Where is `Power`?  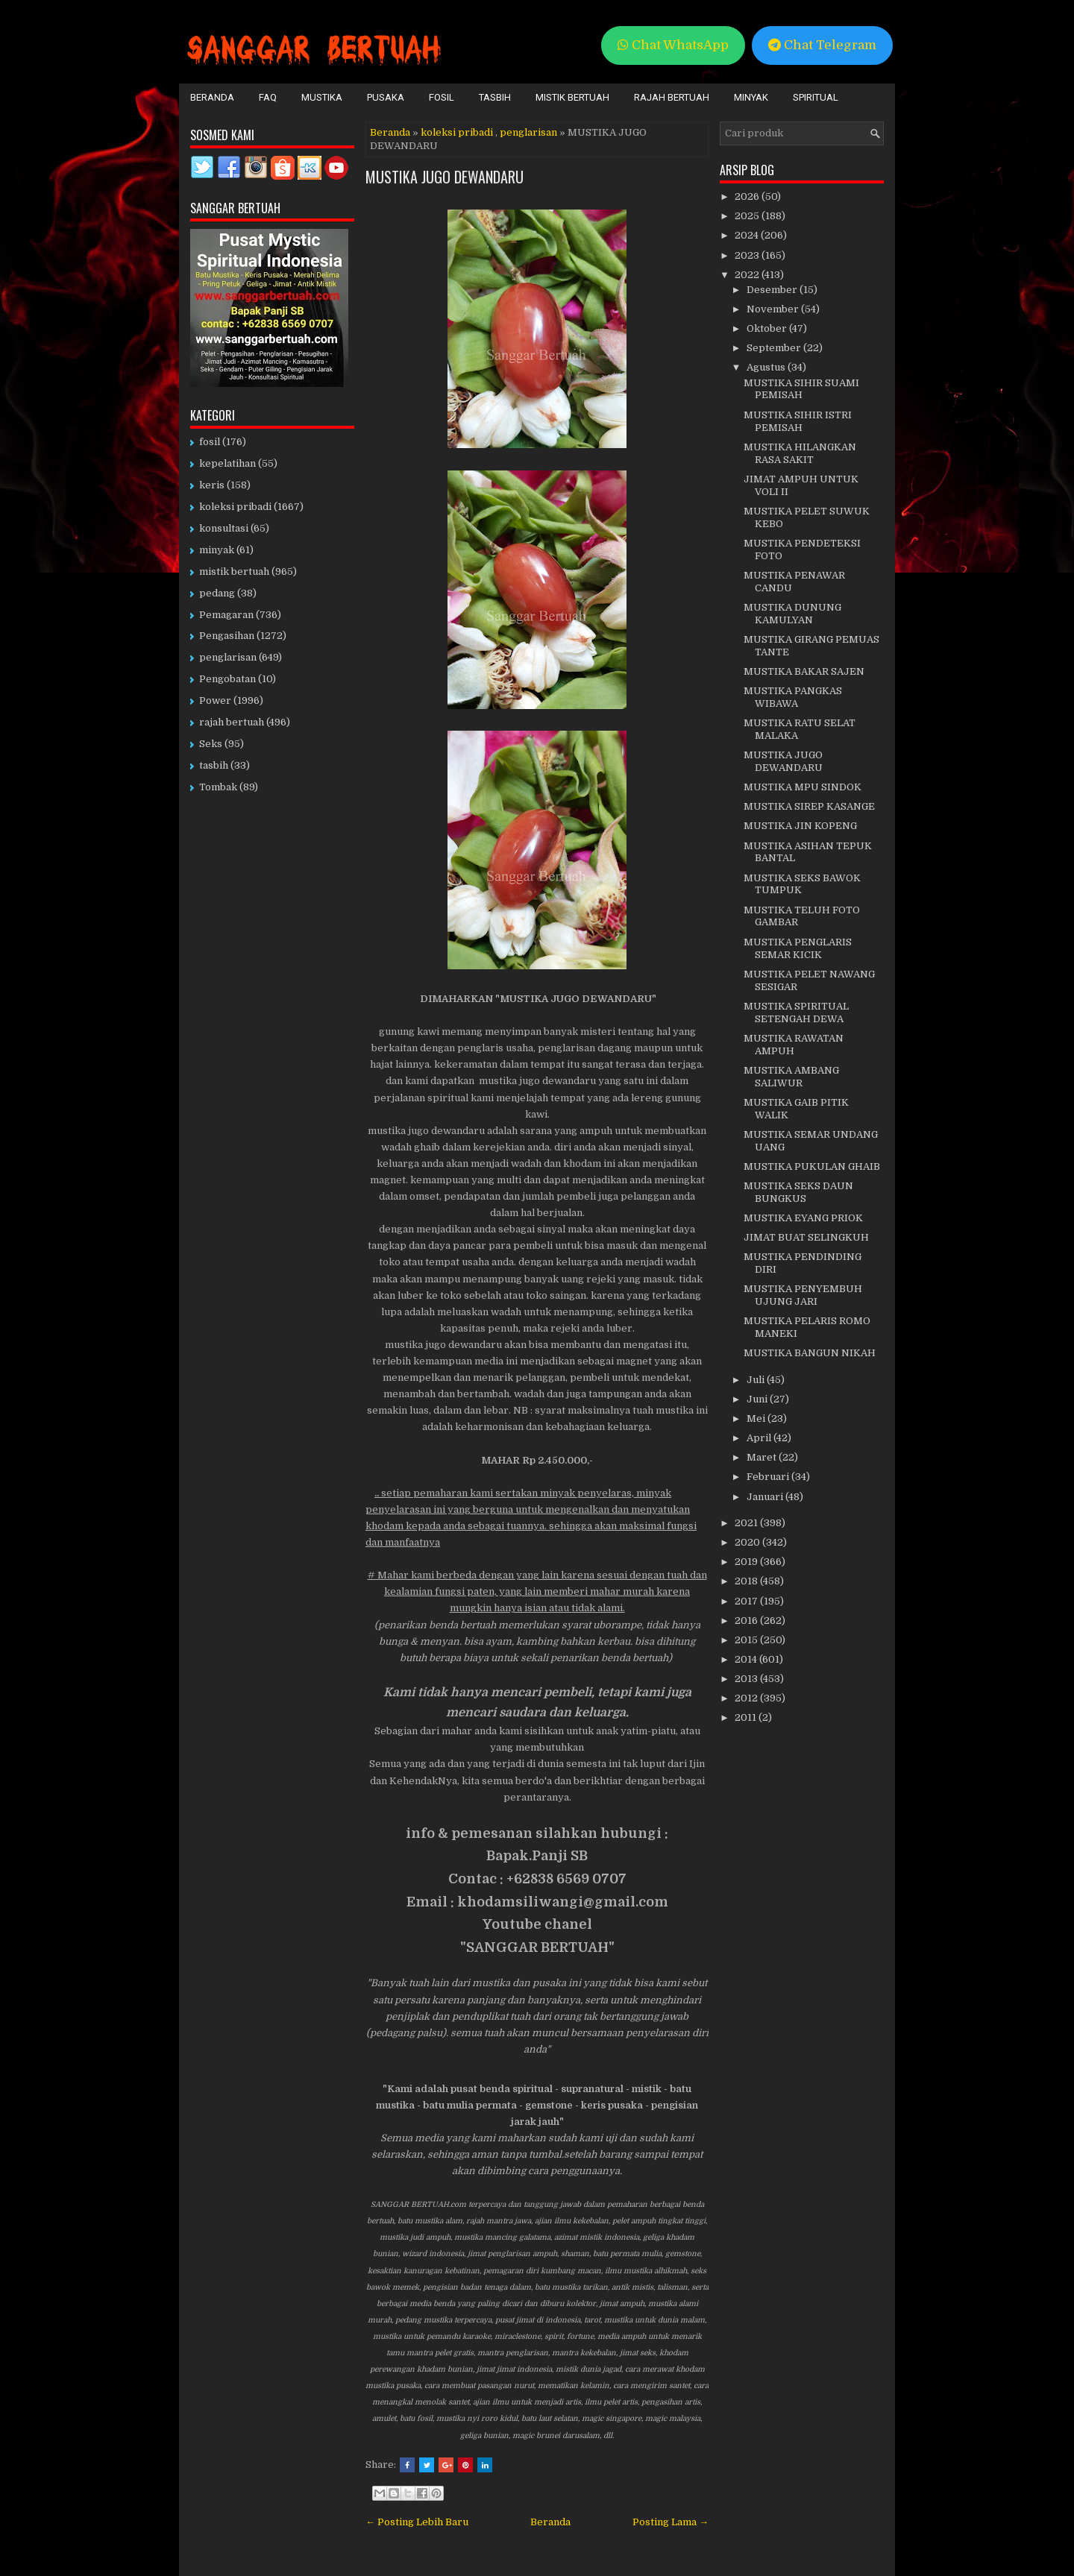
Power is located at coordinates (215, 700).